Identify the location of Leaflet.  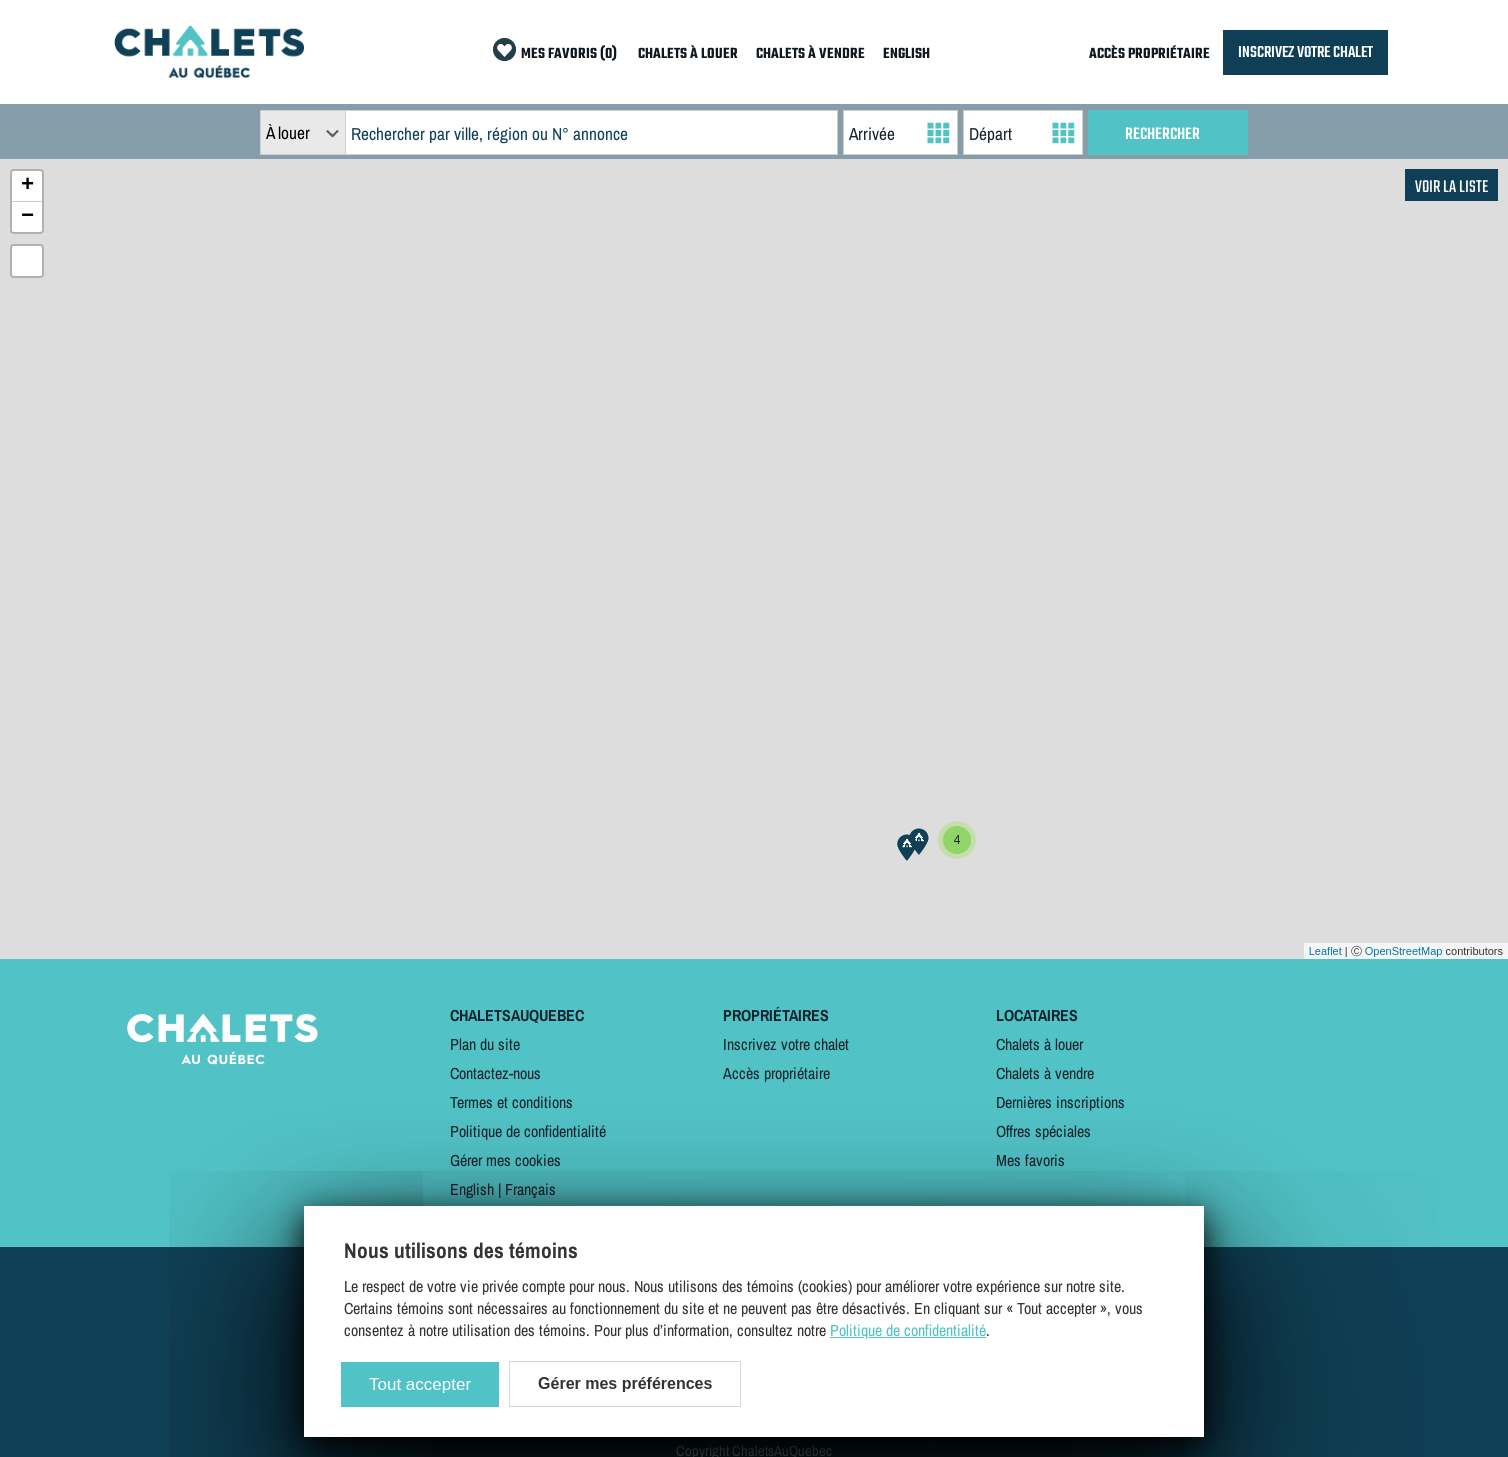
(1325, 951).